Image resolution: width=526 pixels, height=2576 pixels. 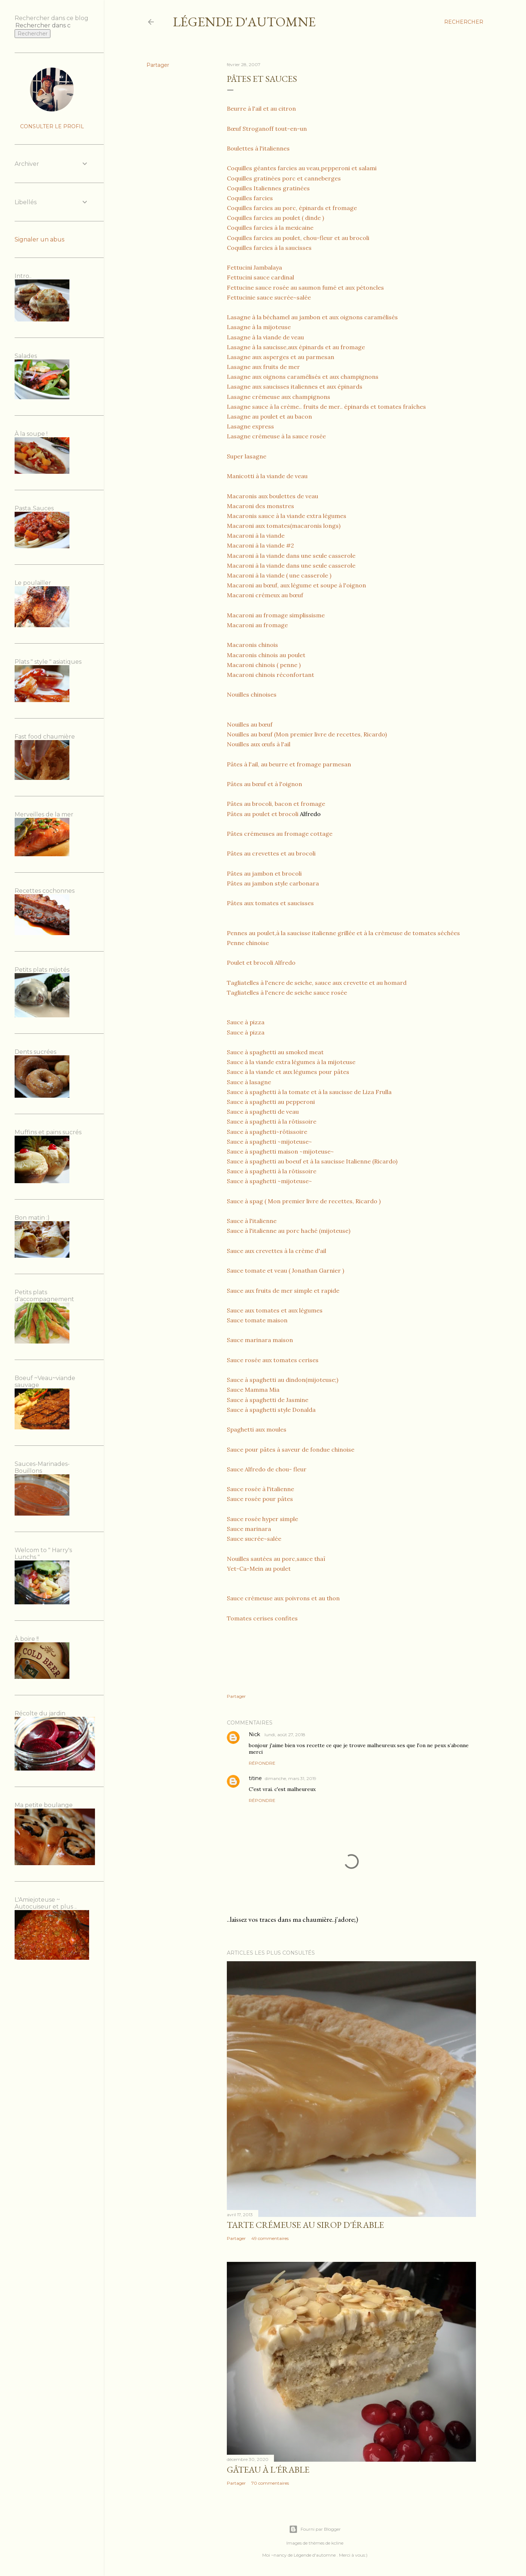 I want to click on dimanche, mars 31, 2019, so click(x=290, y=1778).